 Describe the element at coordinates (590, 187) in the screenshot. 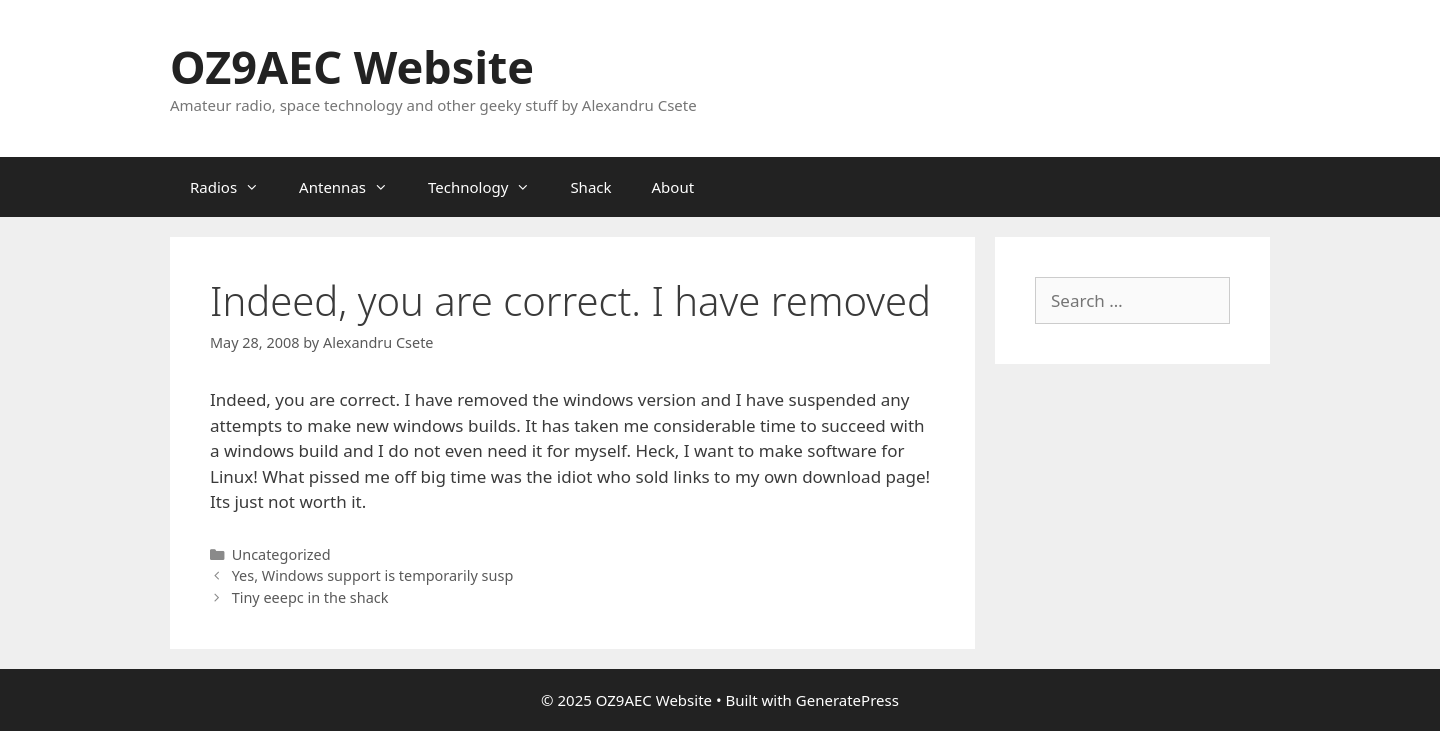

I see `Shack` at that location.